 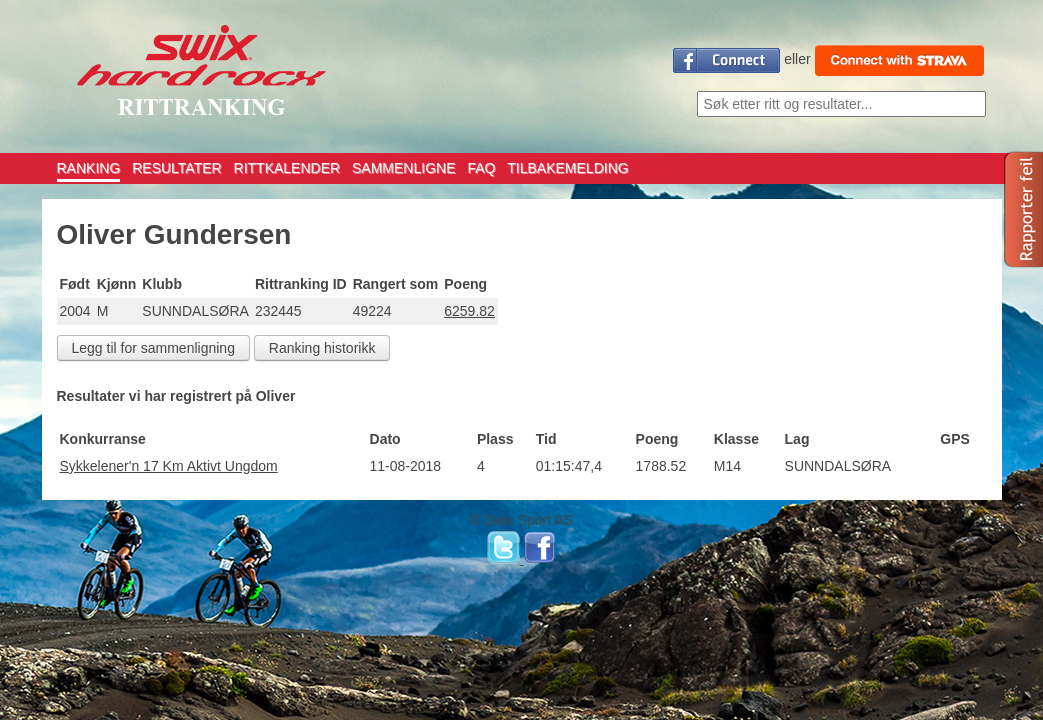 I want to click on SAMMENLIGNE, so click(x=403, y=168).